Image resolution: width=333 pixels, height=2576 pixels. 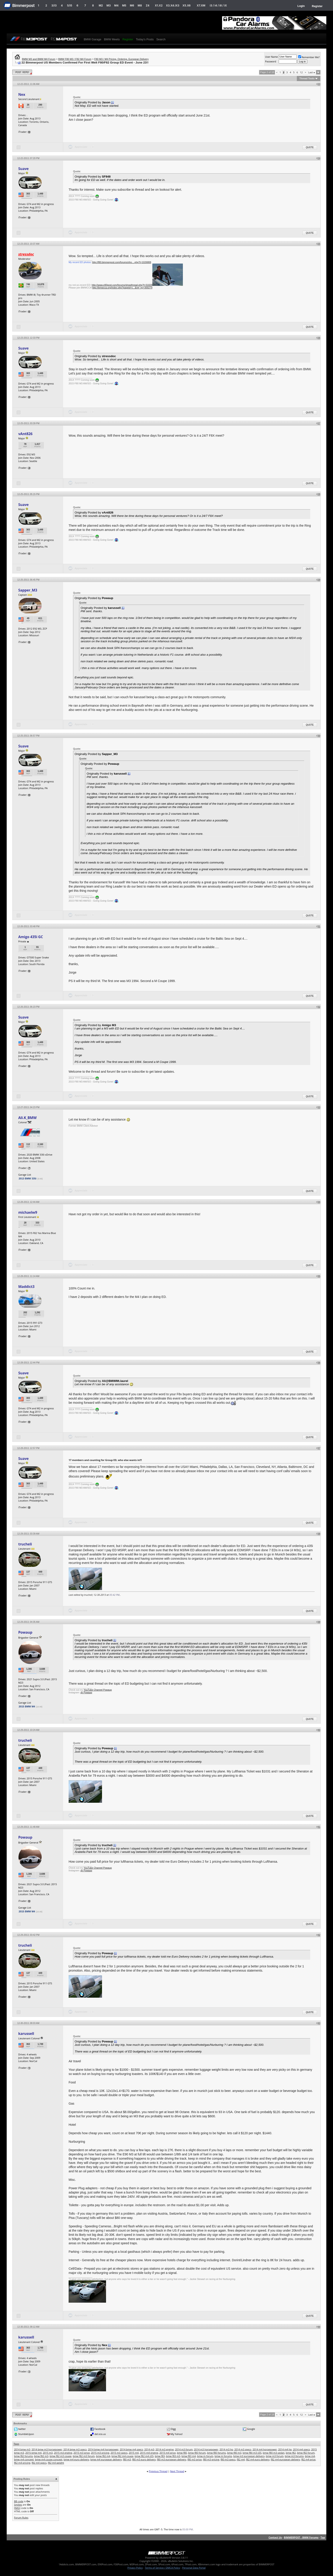 What do you see at coordinates (144, 2459) in the screenshot?
I see `f80 m3 euro delivery` at bounding box center [144, 2459].